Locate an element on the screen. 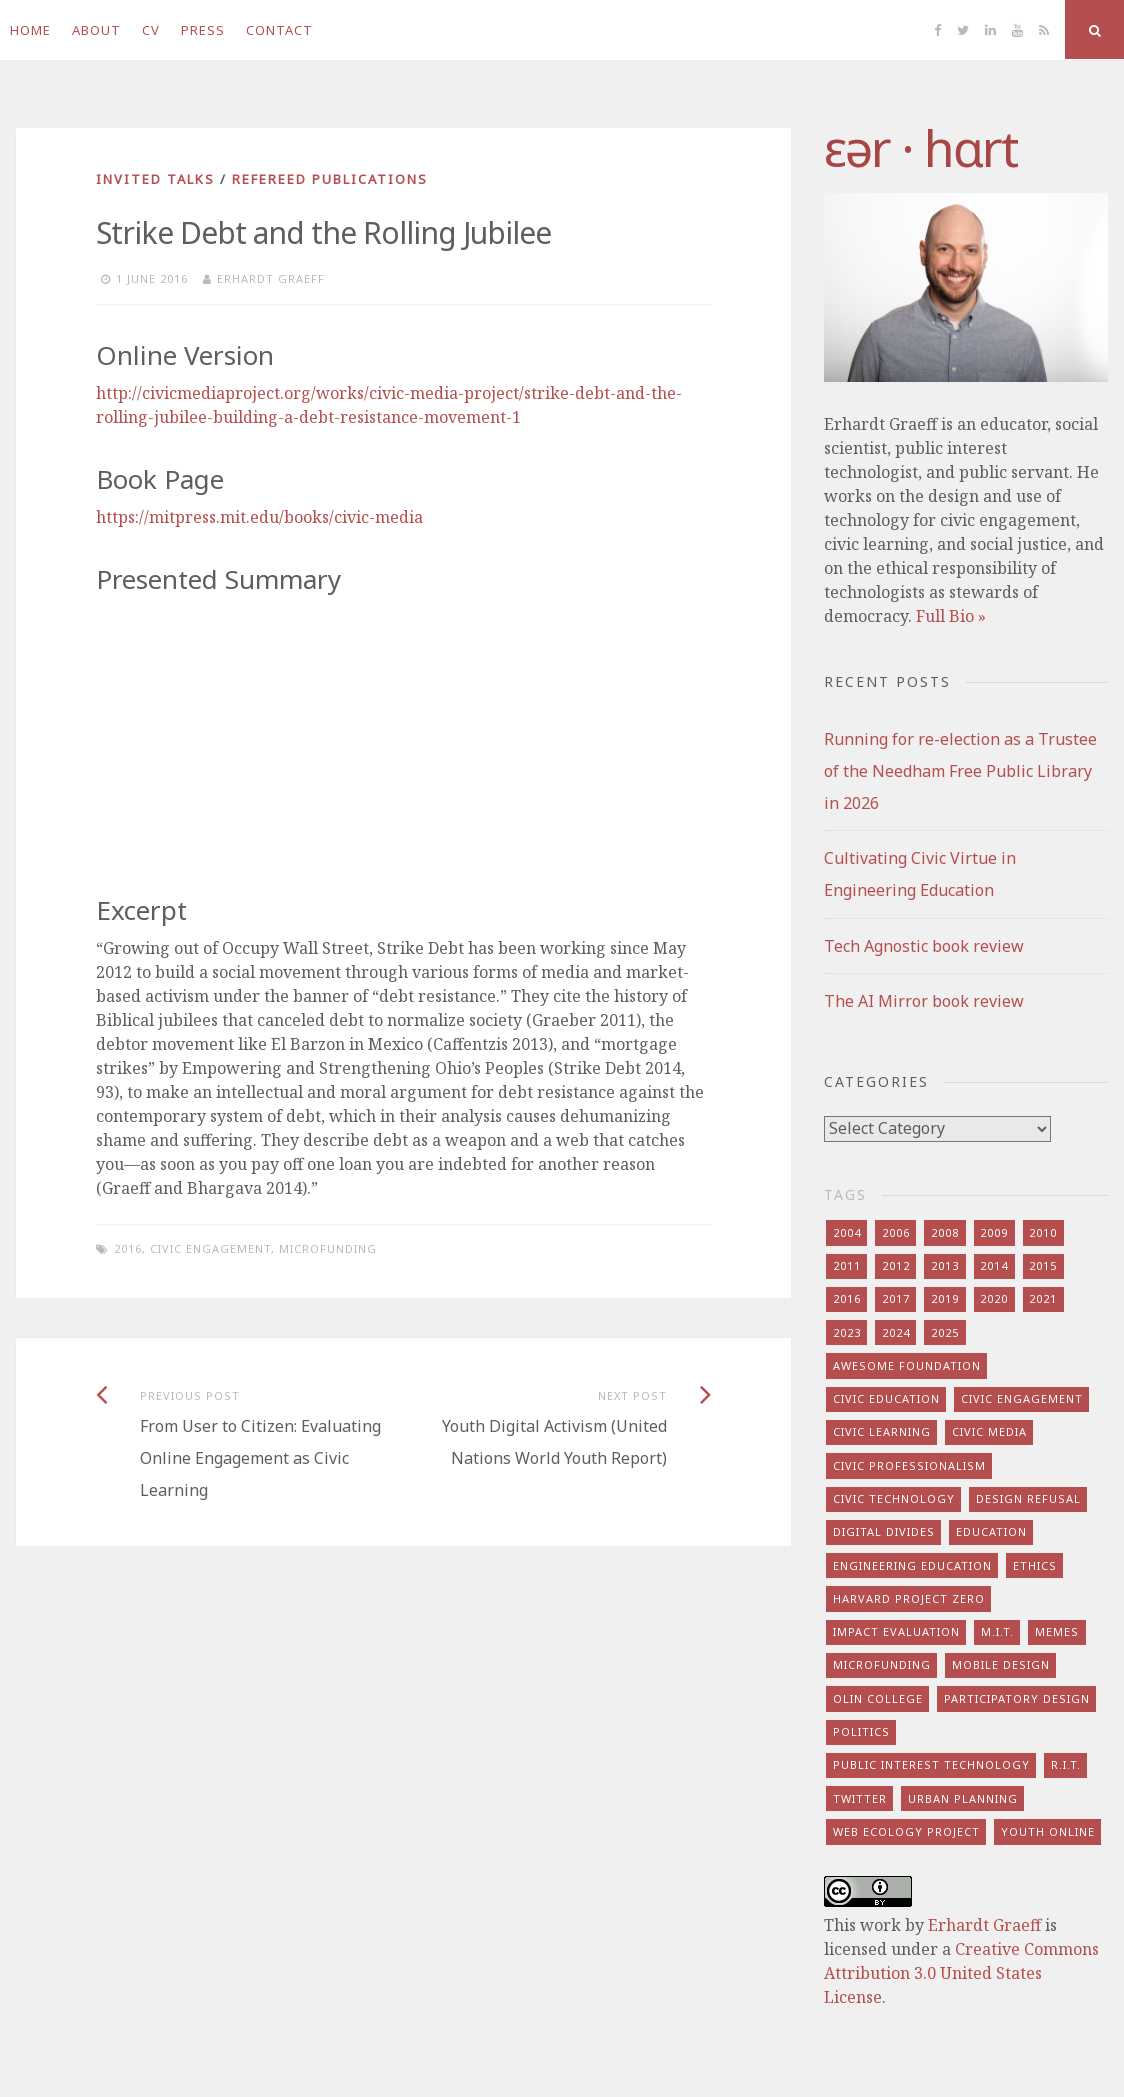  CV is located at coordinates (151, 30).